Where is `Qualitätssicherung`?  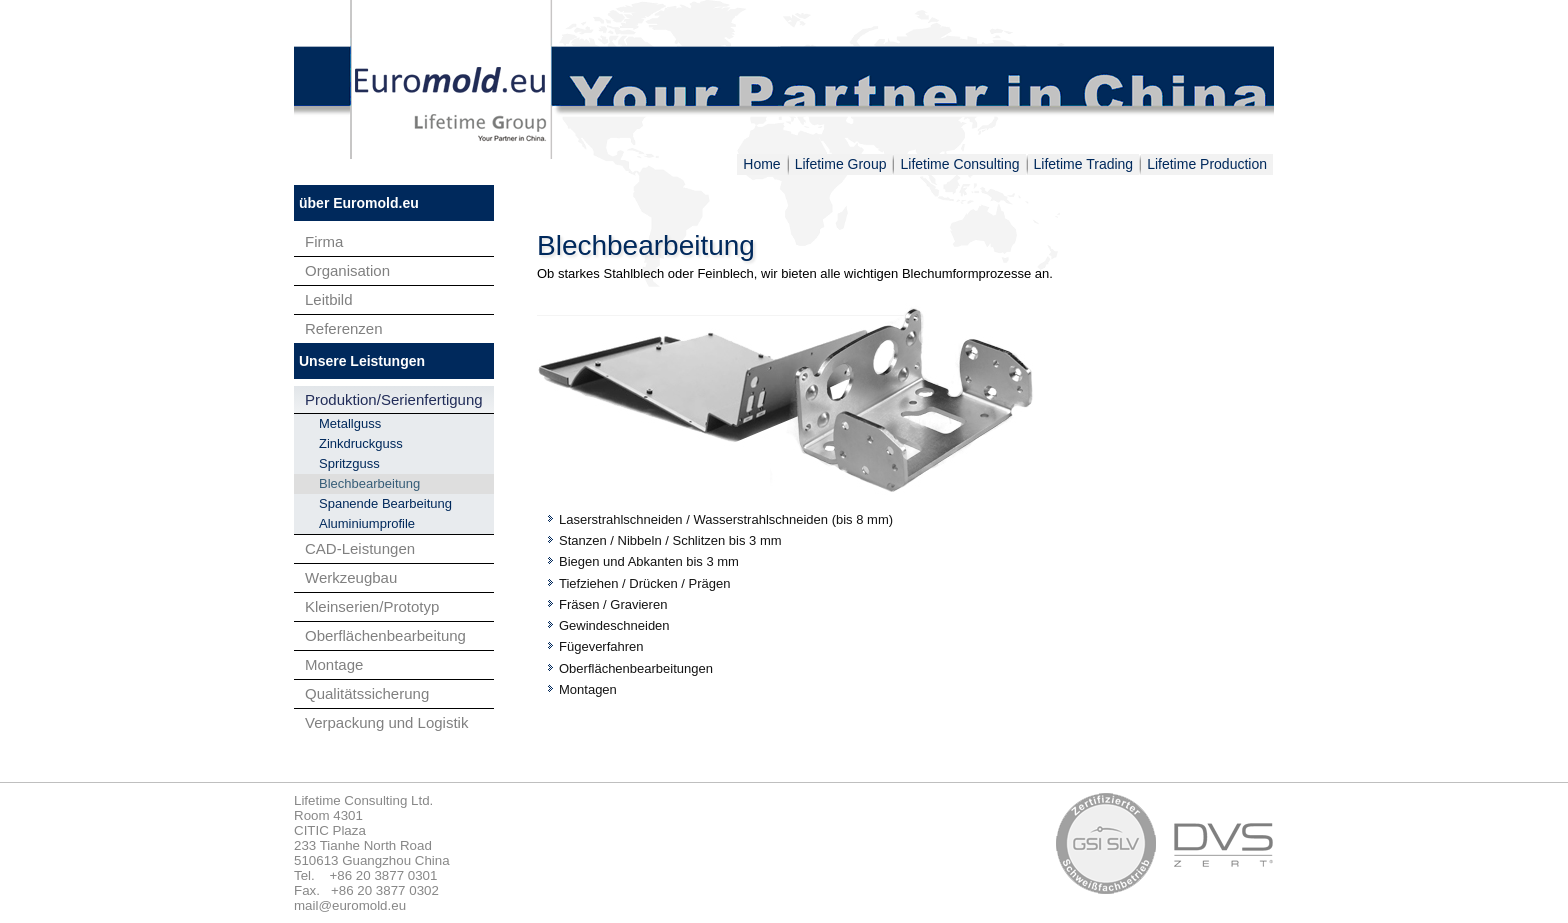
Qualitätssicherung is located at coordinates (367, 693).